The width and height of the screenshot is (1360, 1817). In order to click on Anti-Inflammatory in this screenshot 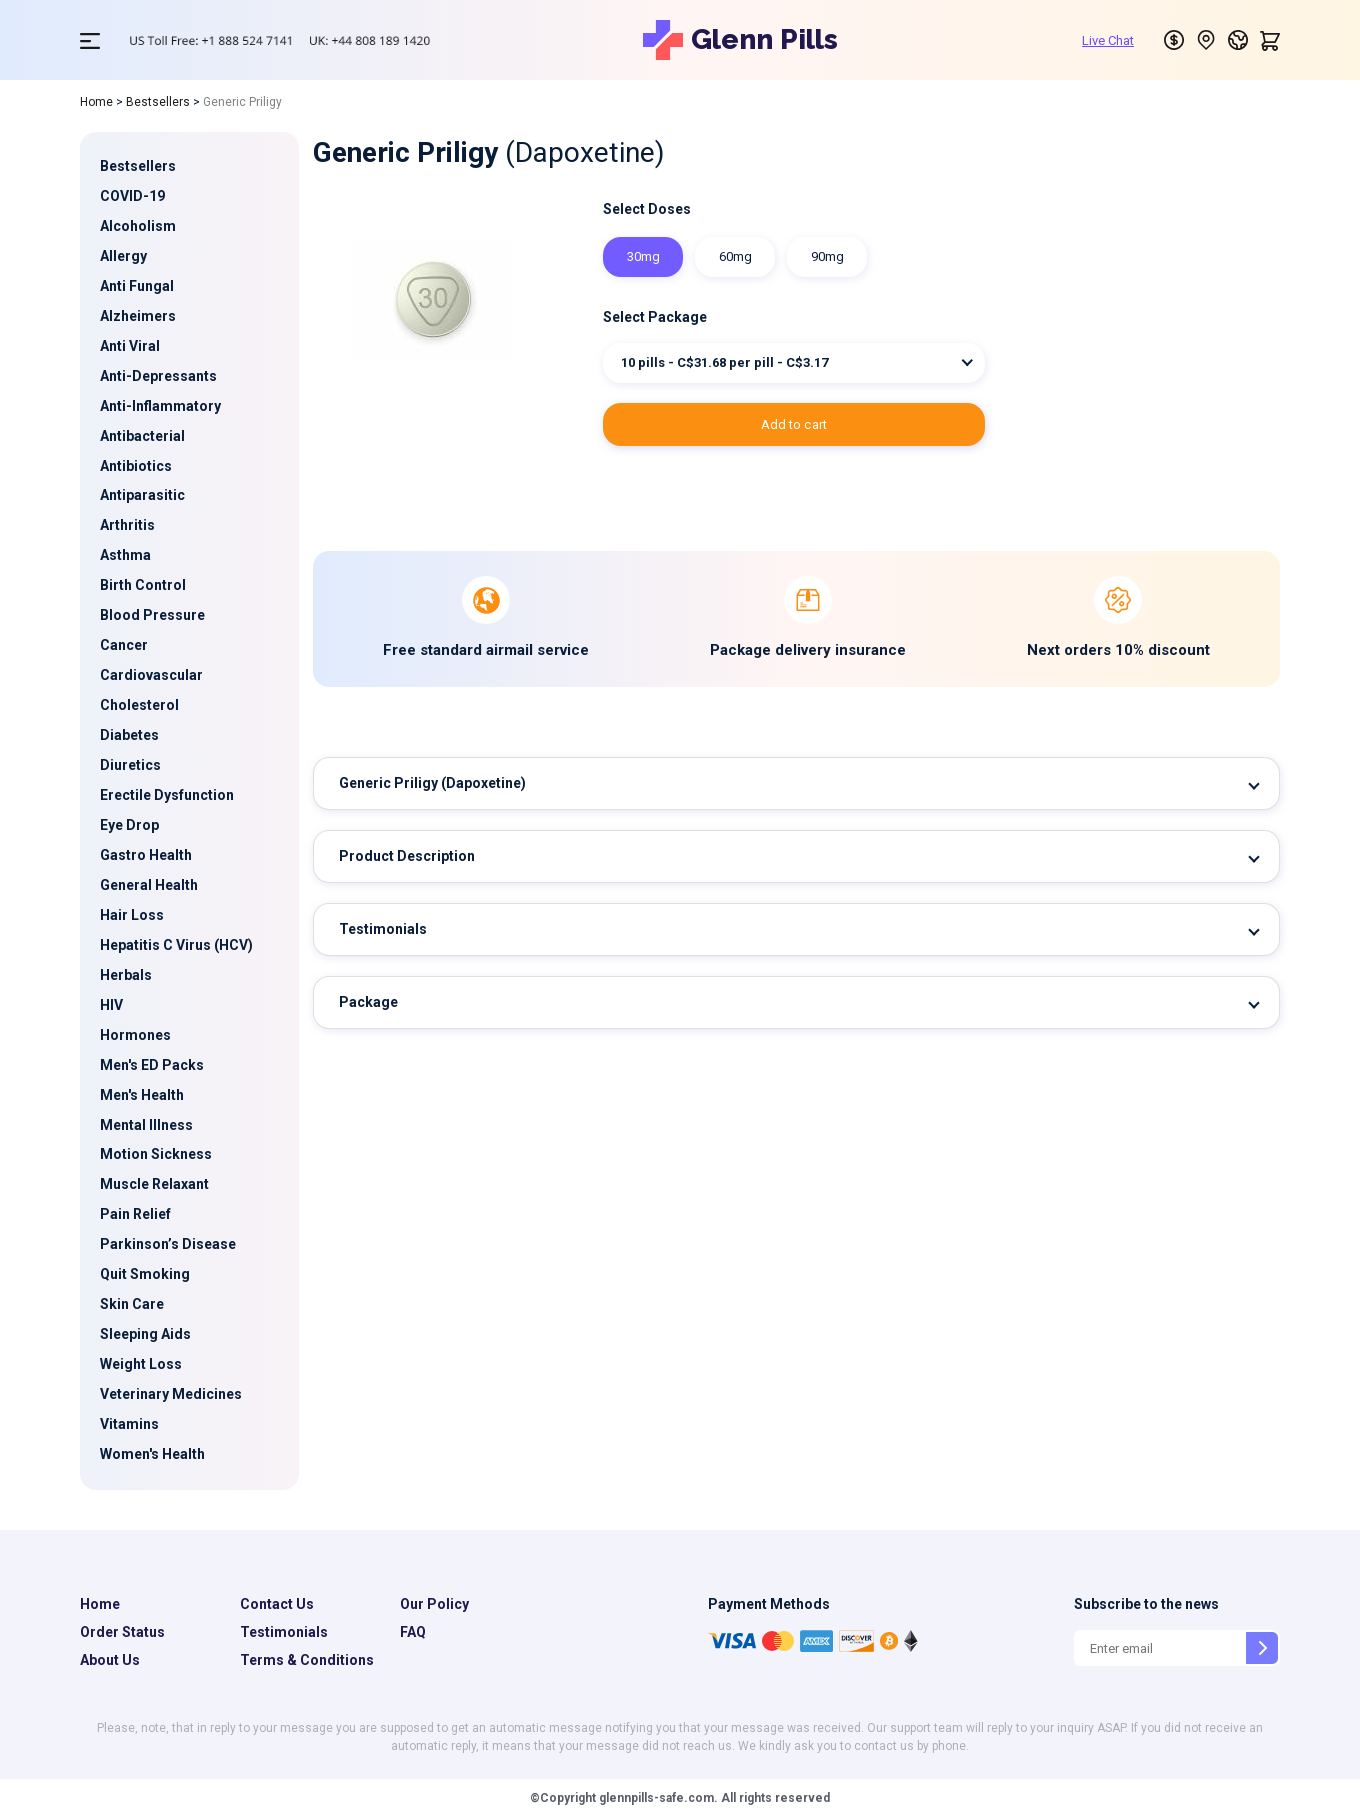, I will do `click(160, 406)`.